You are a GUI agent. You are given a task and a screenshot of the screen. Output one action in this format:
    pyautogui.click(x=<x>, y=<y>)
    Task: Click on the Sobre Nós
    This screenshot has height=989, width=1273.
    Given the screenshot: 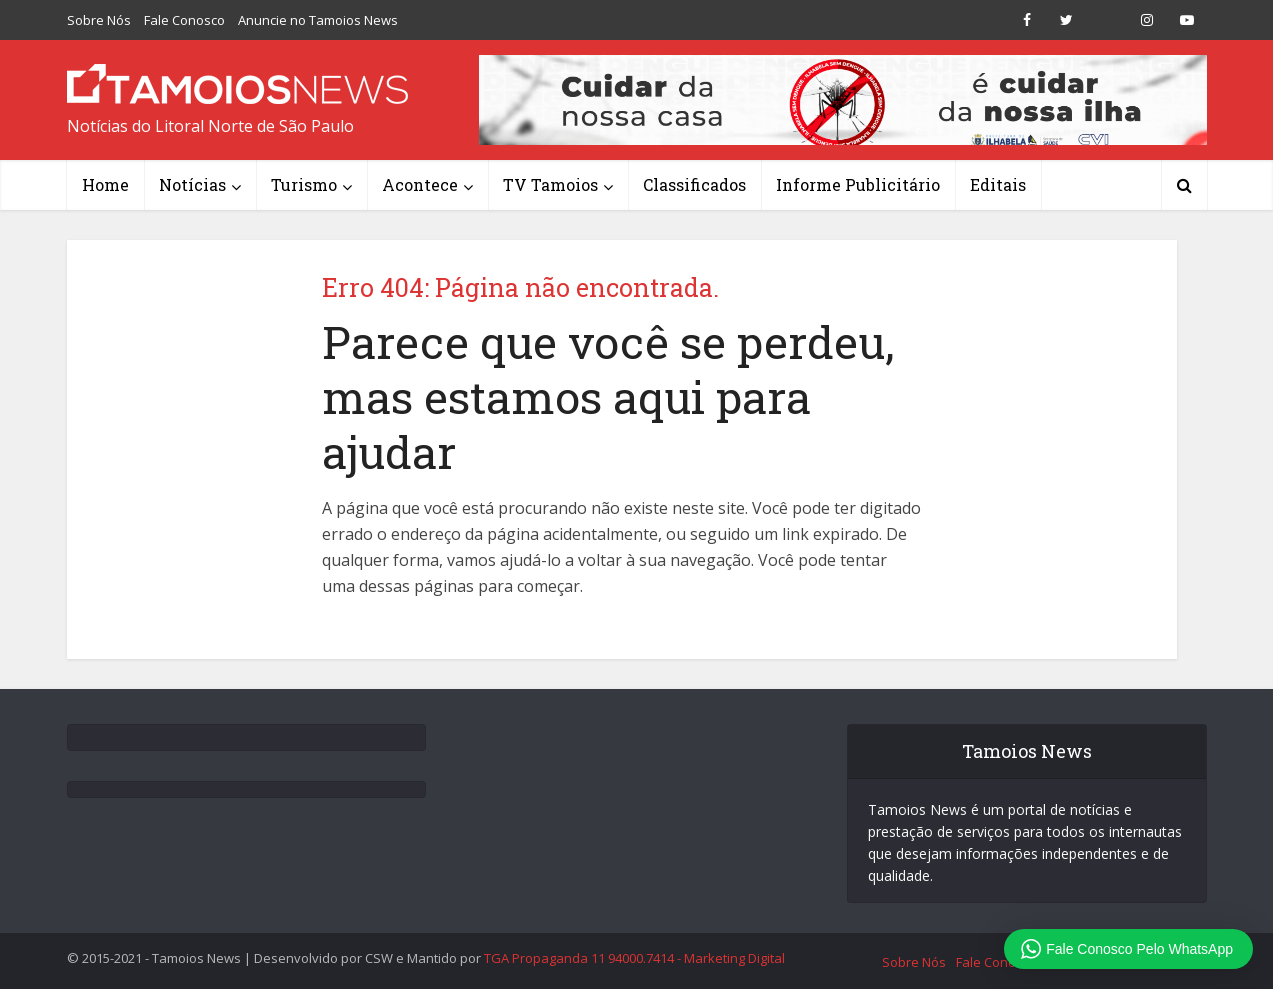 What is the action you would take?
    pyautogui.click(x=99, y=20)
    